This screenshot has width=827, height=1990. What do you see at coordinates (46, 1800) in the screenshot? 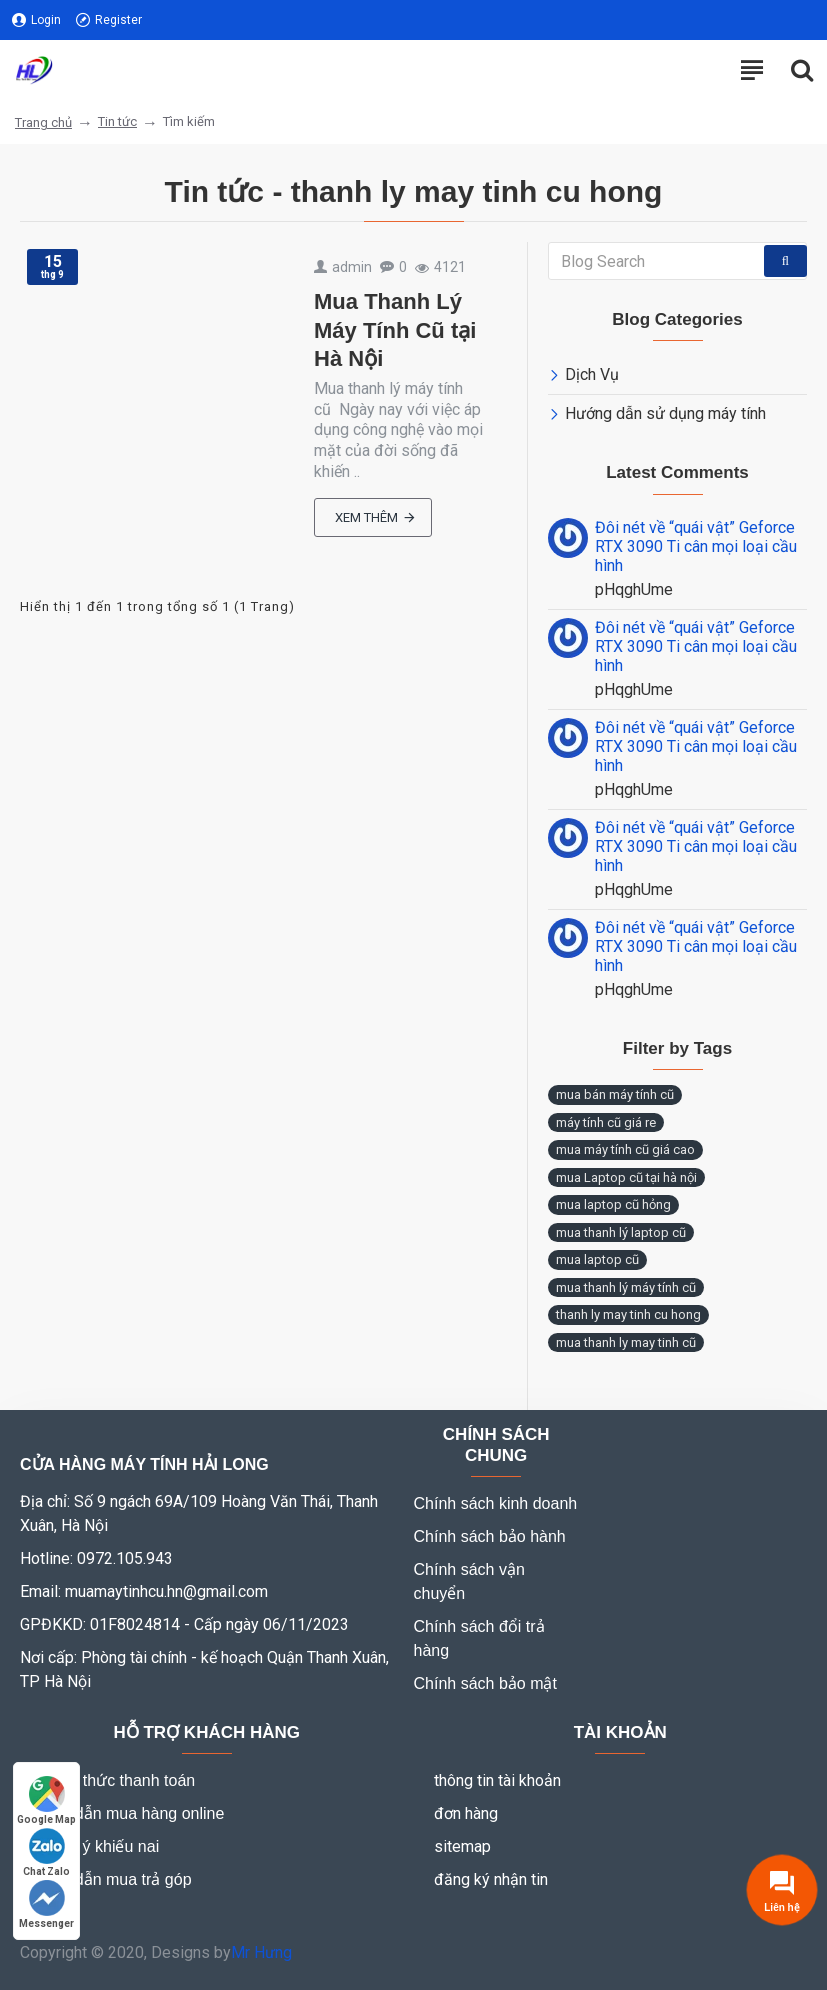
I see `Google Map` at bounding box center [46, 1800].